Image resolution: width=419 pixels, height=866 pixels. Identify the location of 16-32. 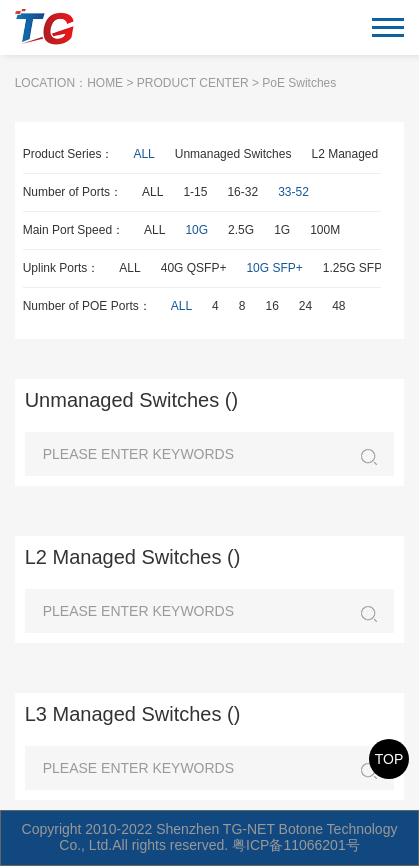
(242, 192).